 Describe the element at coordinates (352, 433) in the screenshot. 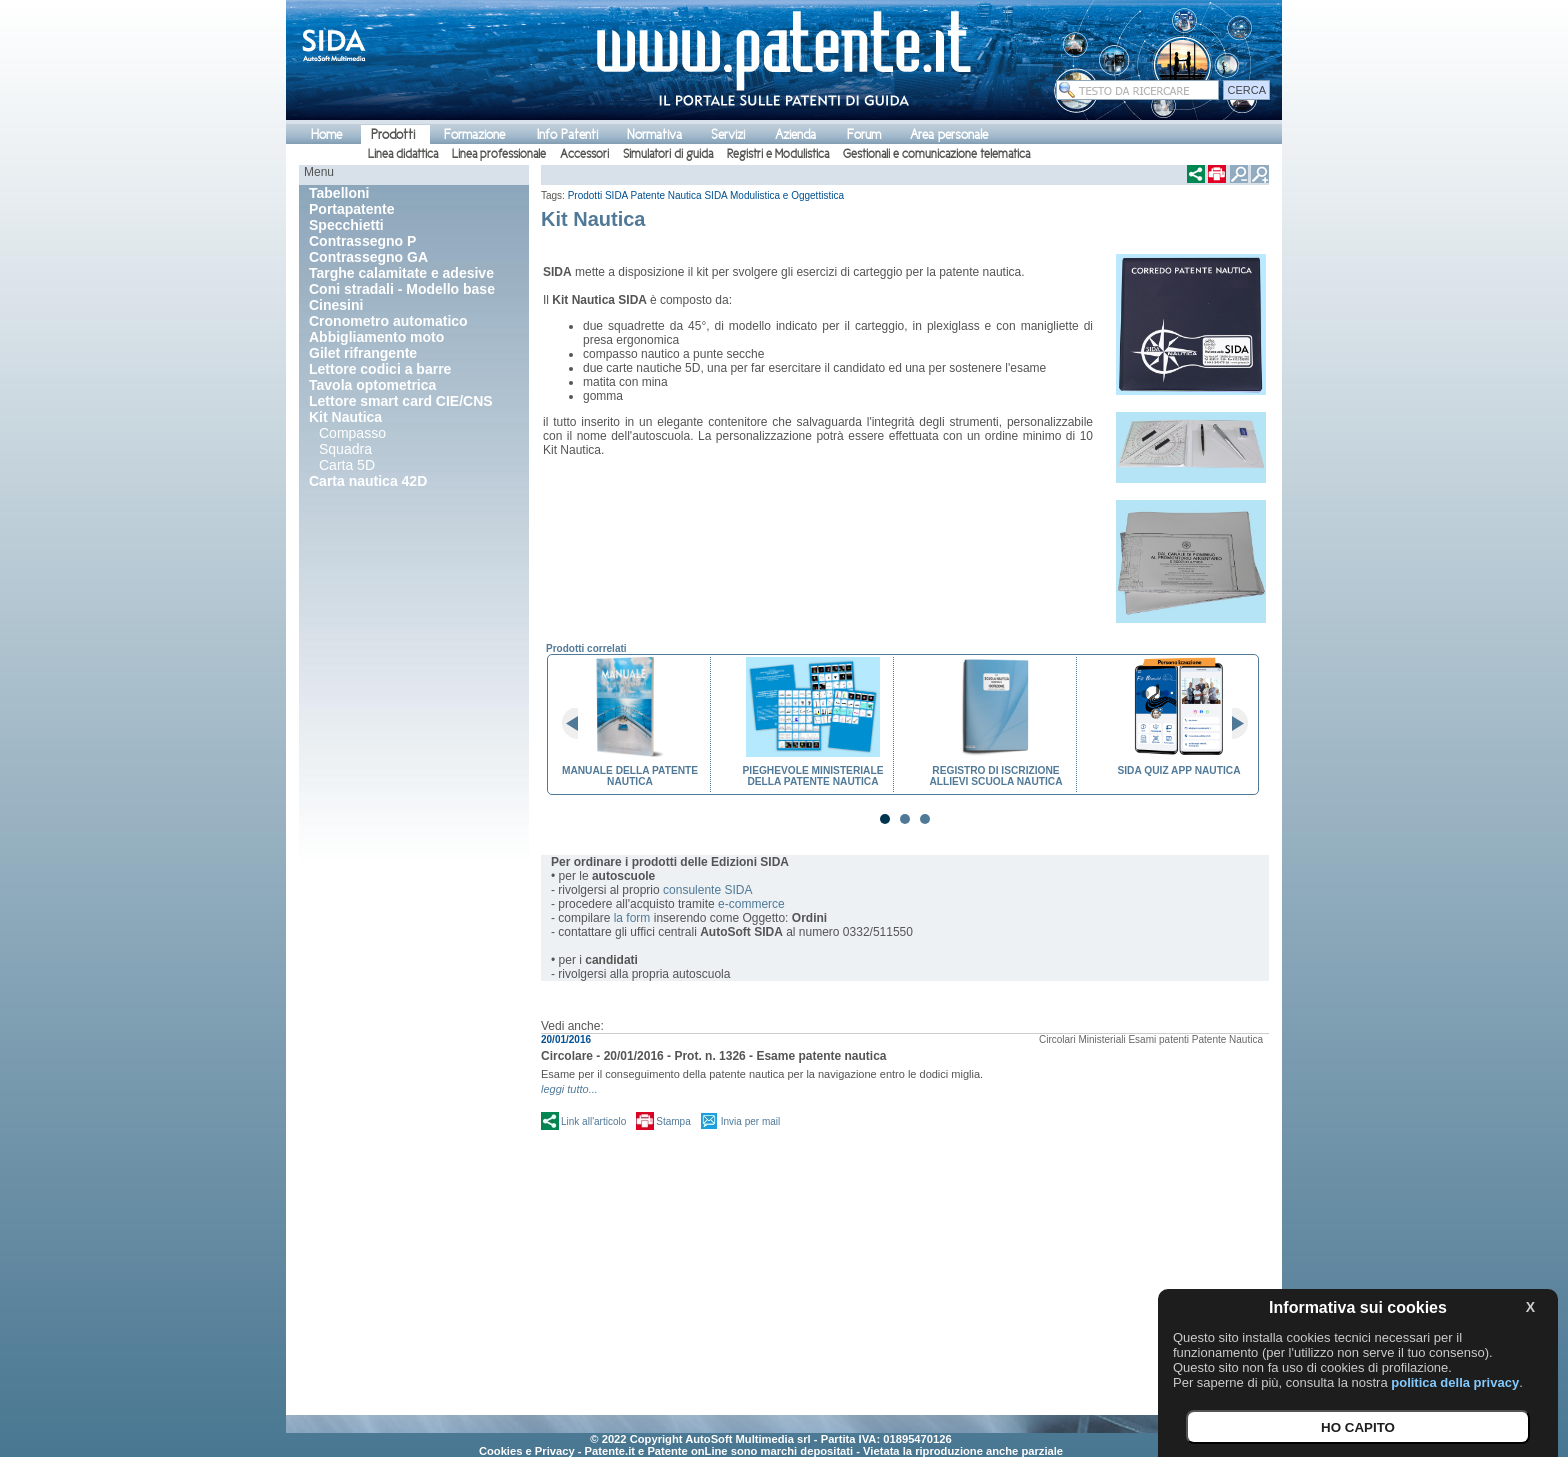

I see `Compasso` at that location.